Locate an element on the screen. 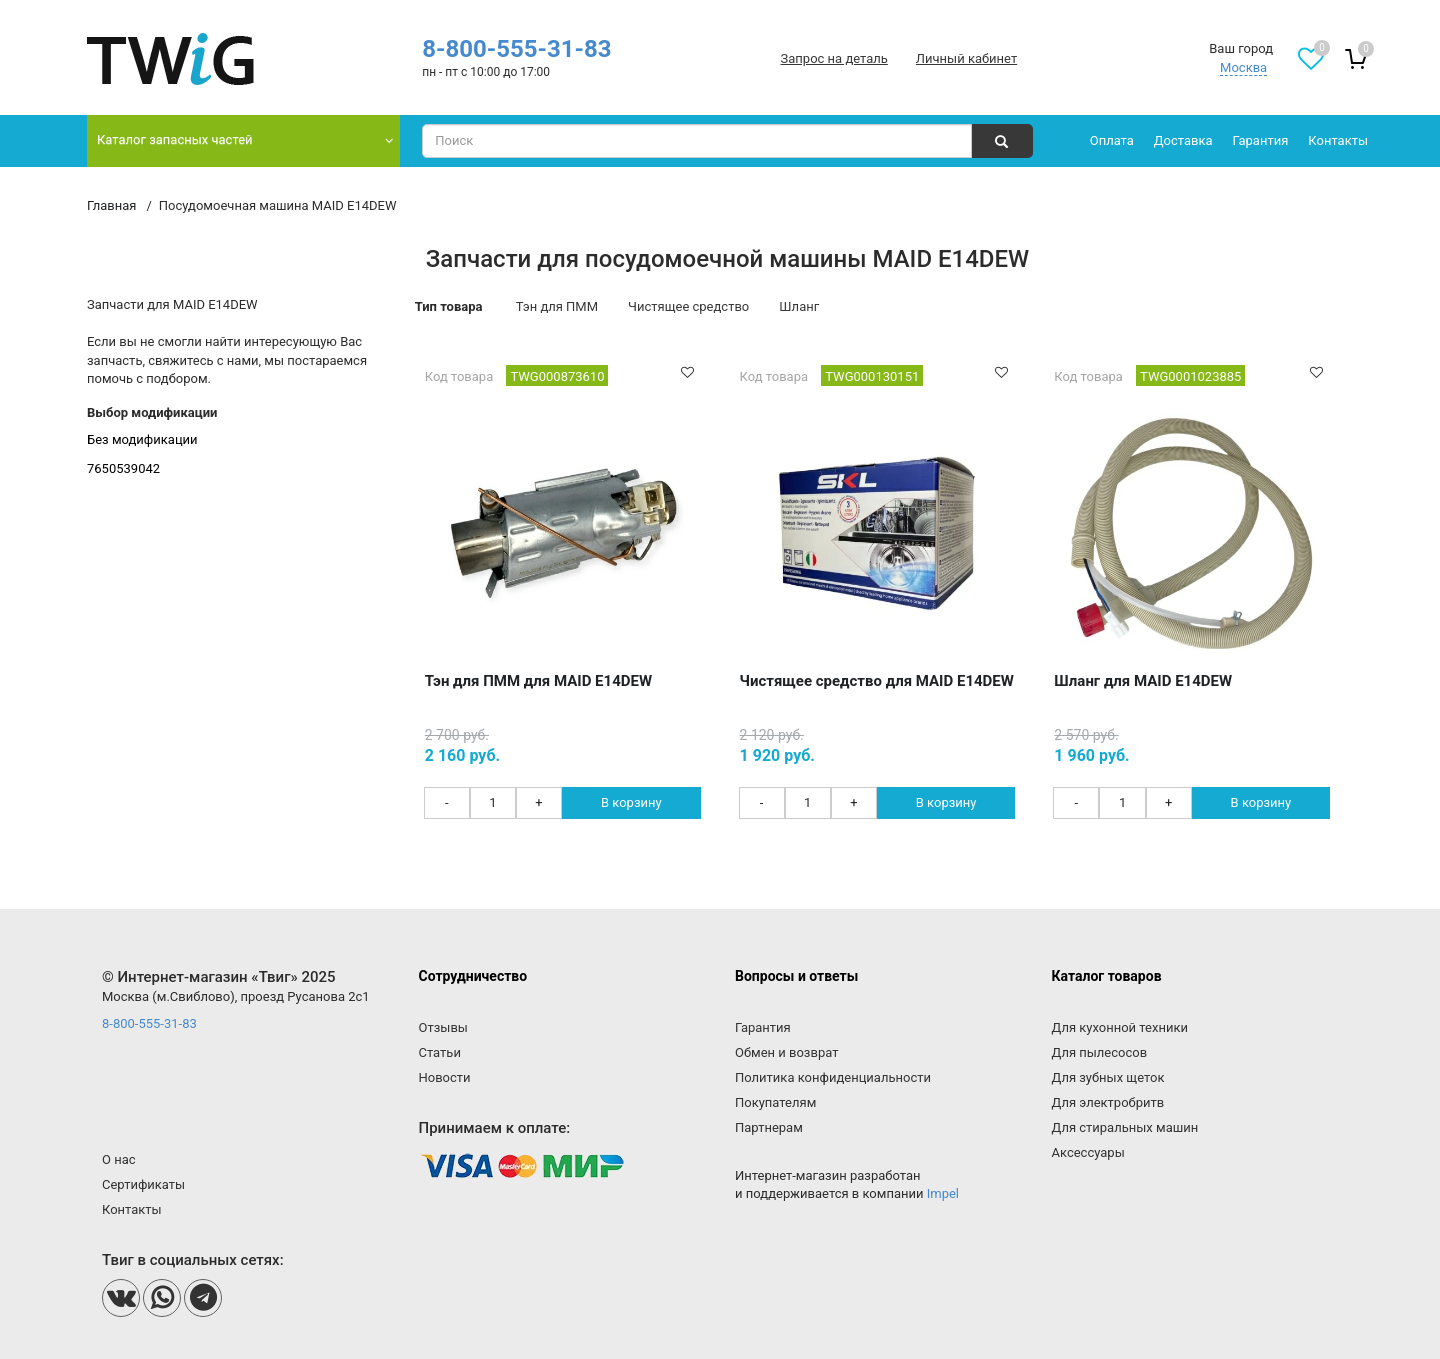 The width and height of the screenshot is (1440, 1359). Для стиральных машин is located at coordinates (1125, 1127).